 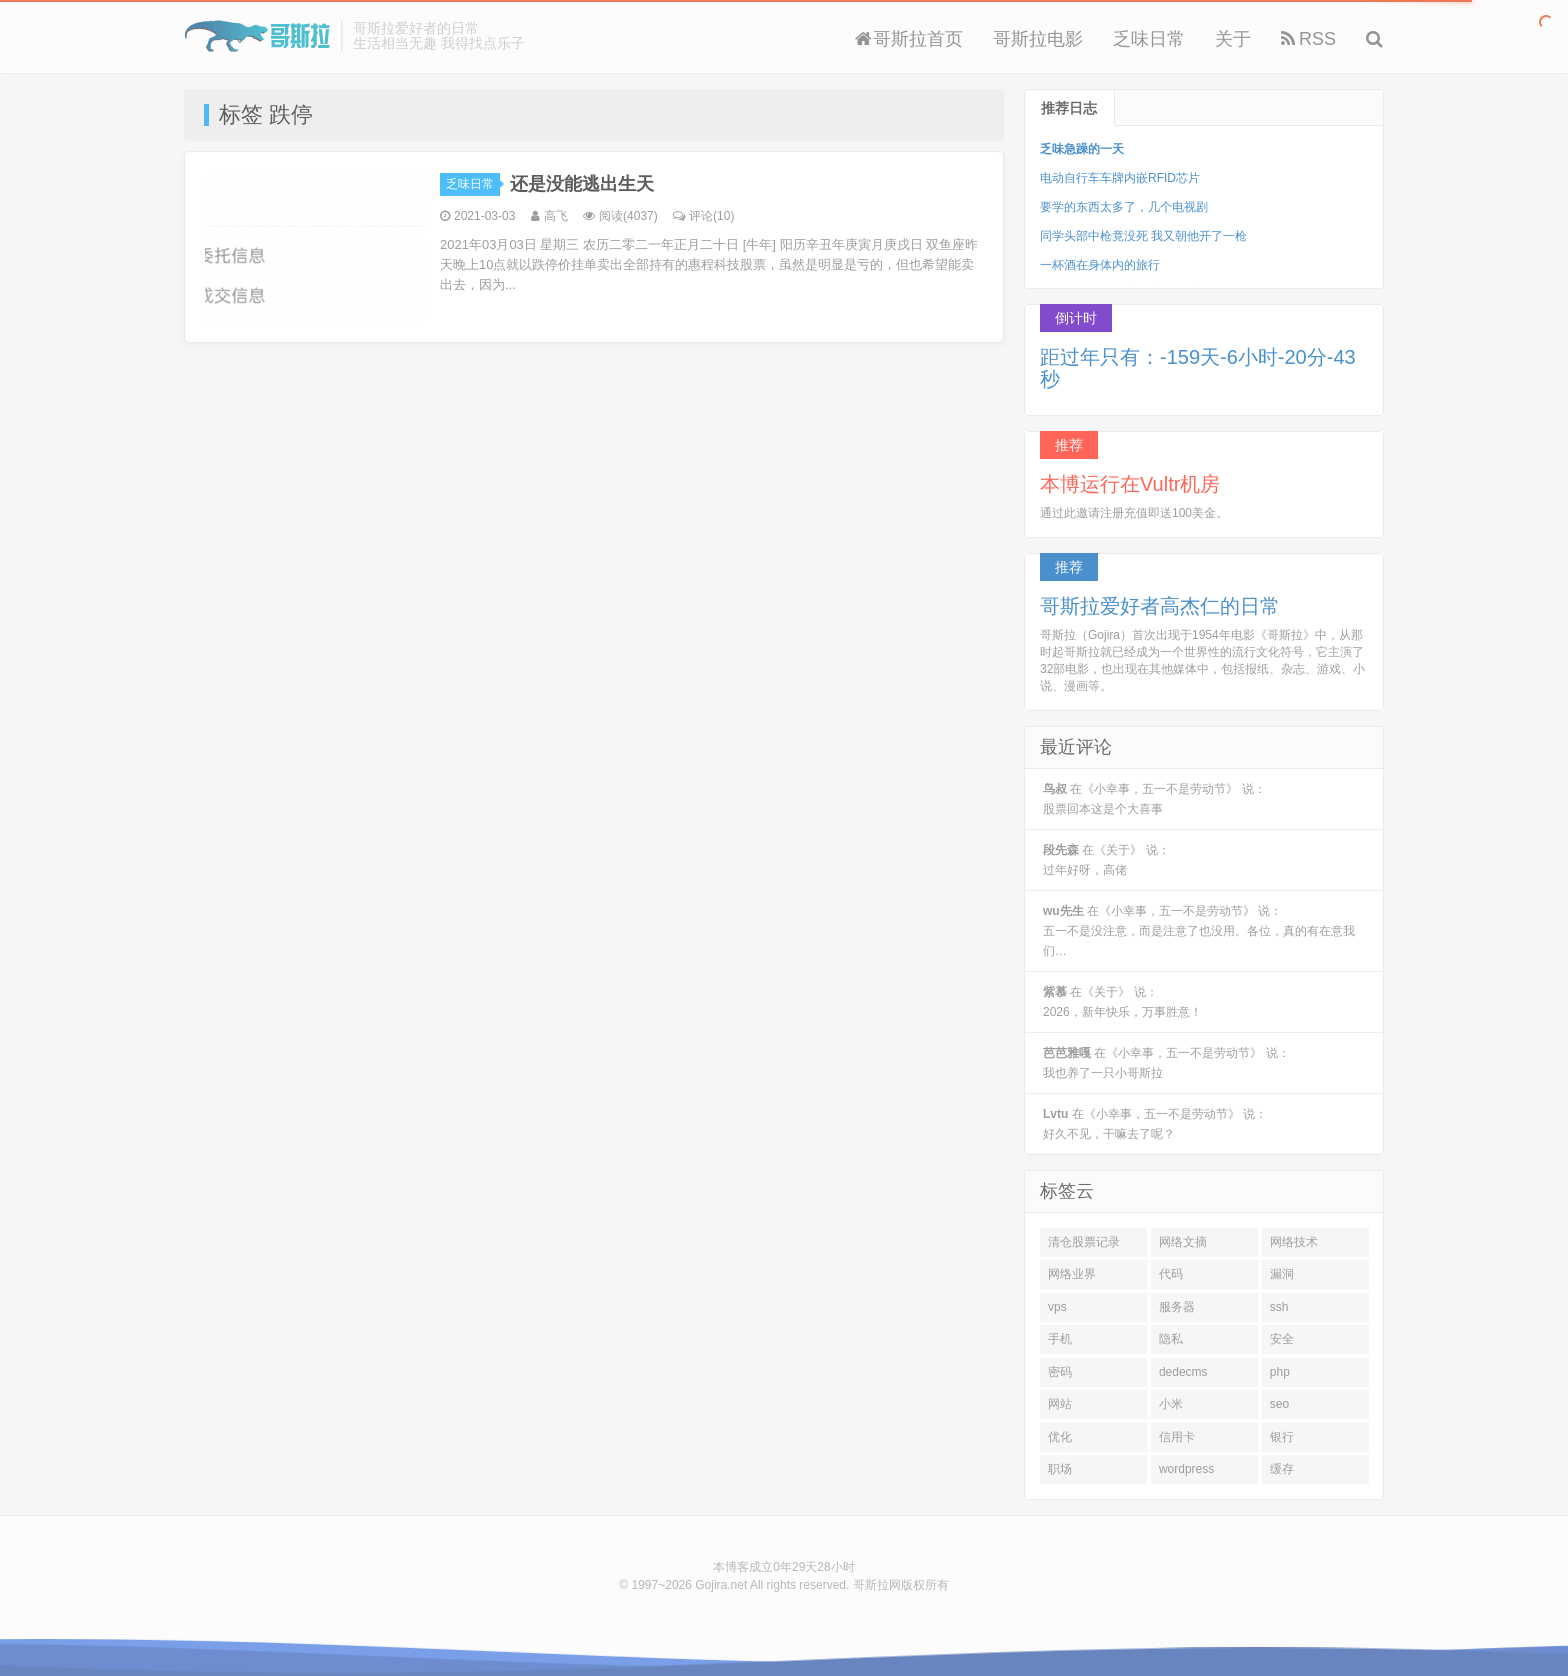 What do you see at coordinates (1060, 1437) in the screenshot?
I see `优化` at bounding box center [1060, 1437].